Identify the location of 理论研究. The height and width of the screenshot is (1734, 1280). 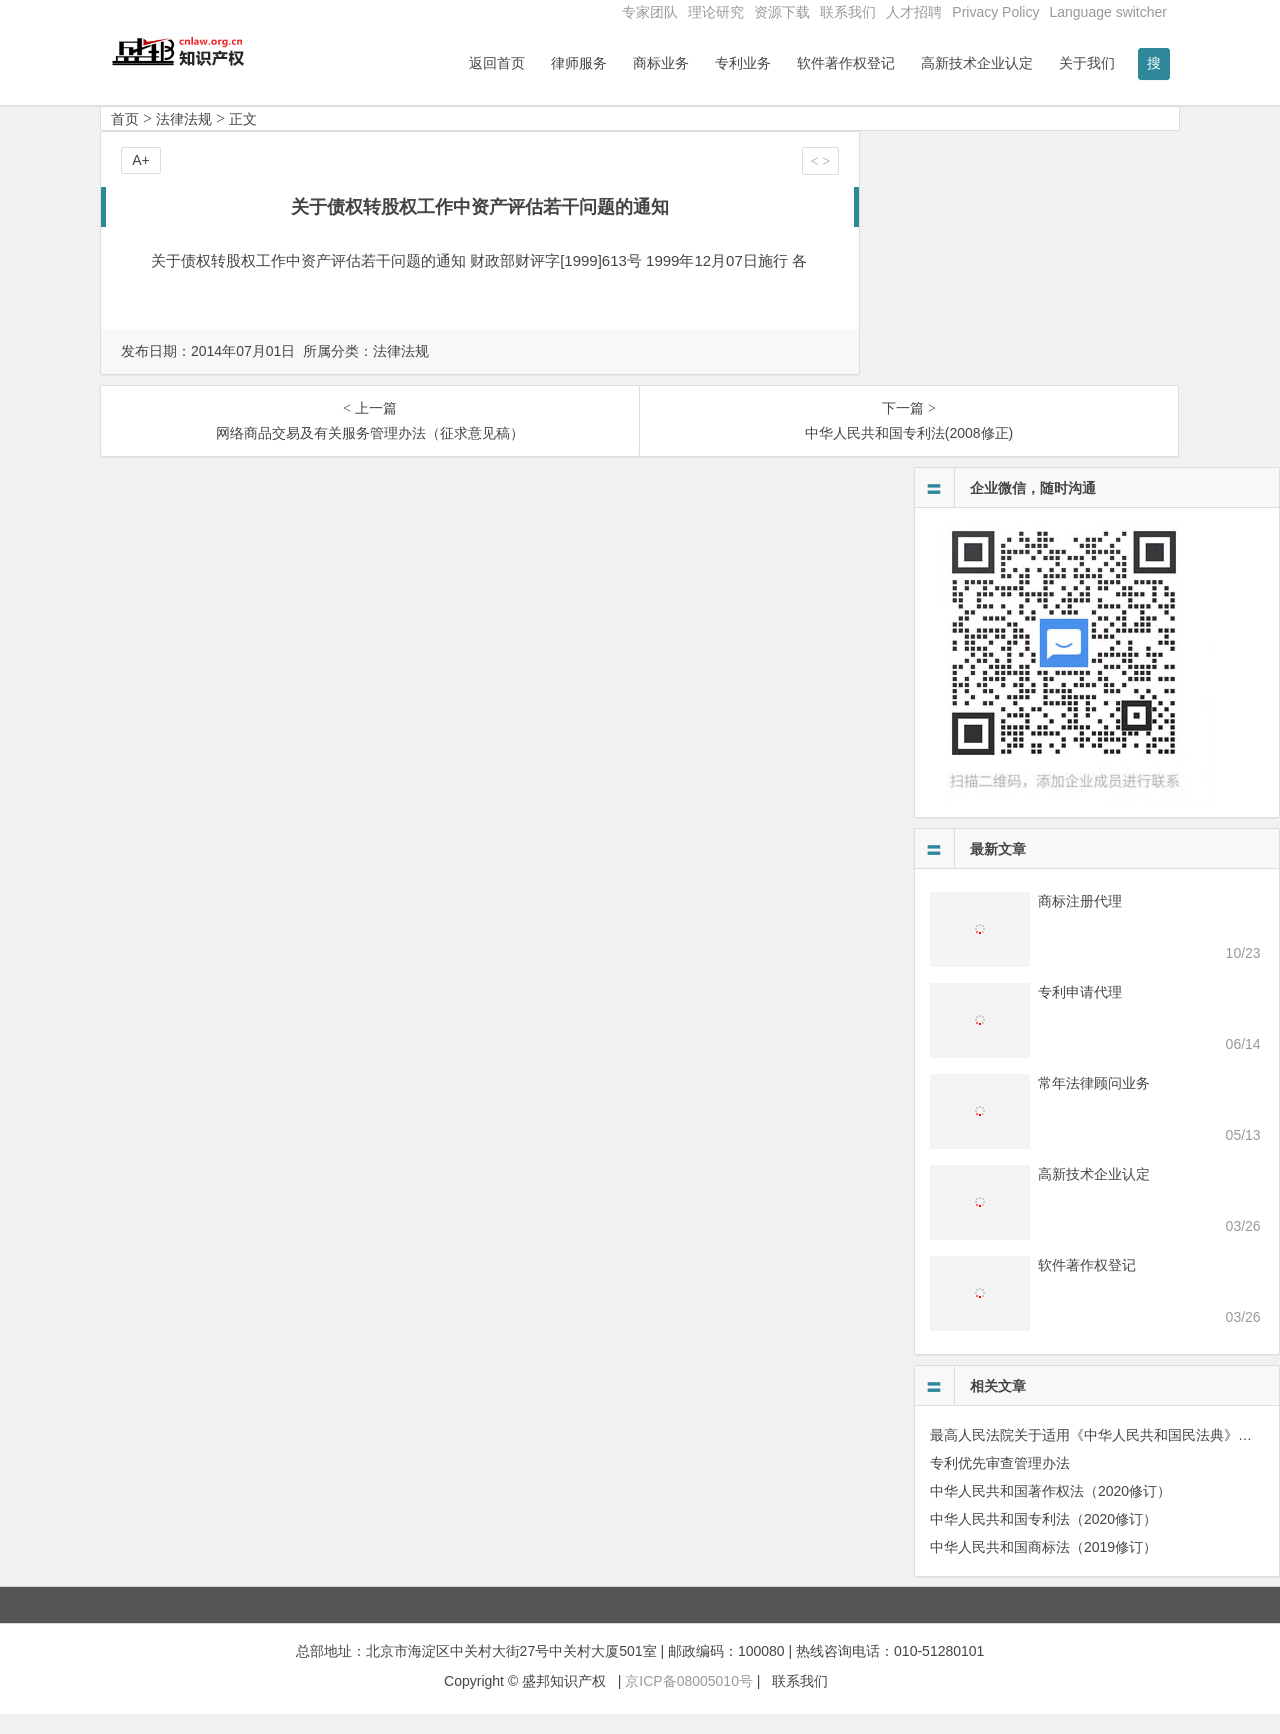
(716, 12).